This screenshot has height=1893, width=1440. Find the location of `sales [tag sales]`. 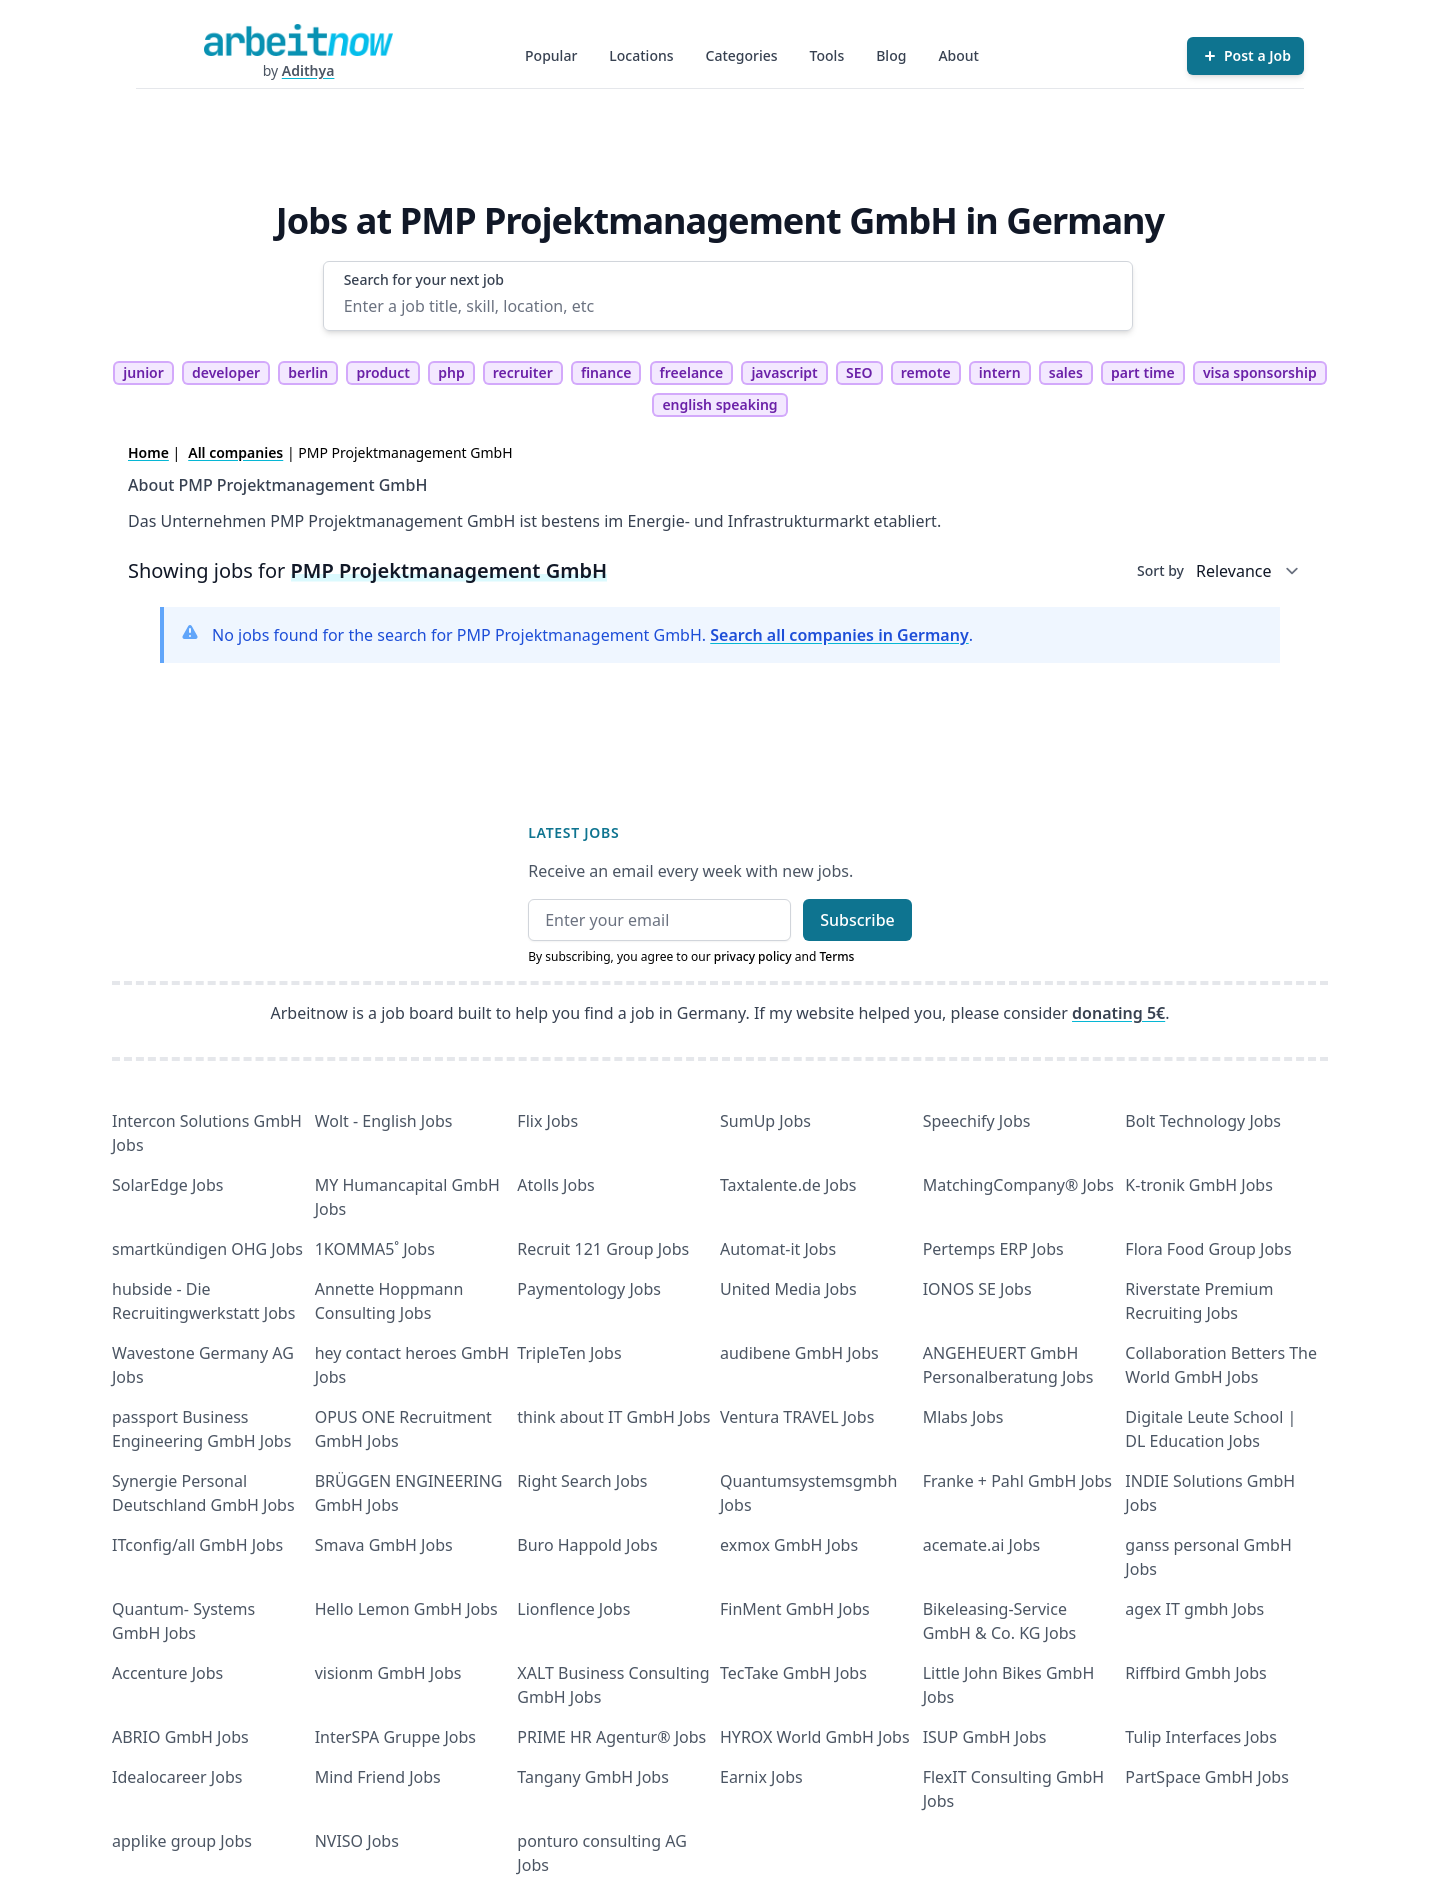

sales [tag sales] is located at coordinates (1066, 372).